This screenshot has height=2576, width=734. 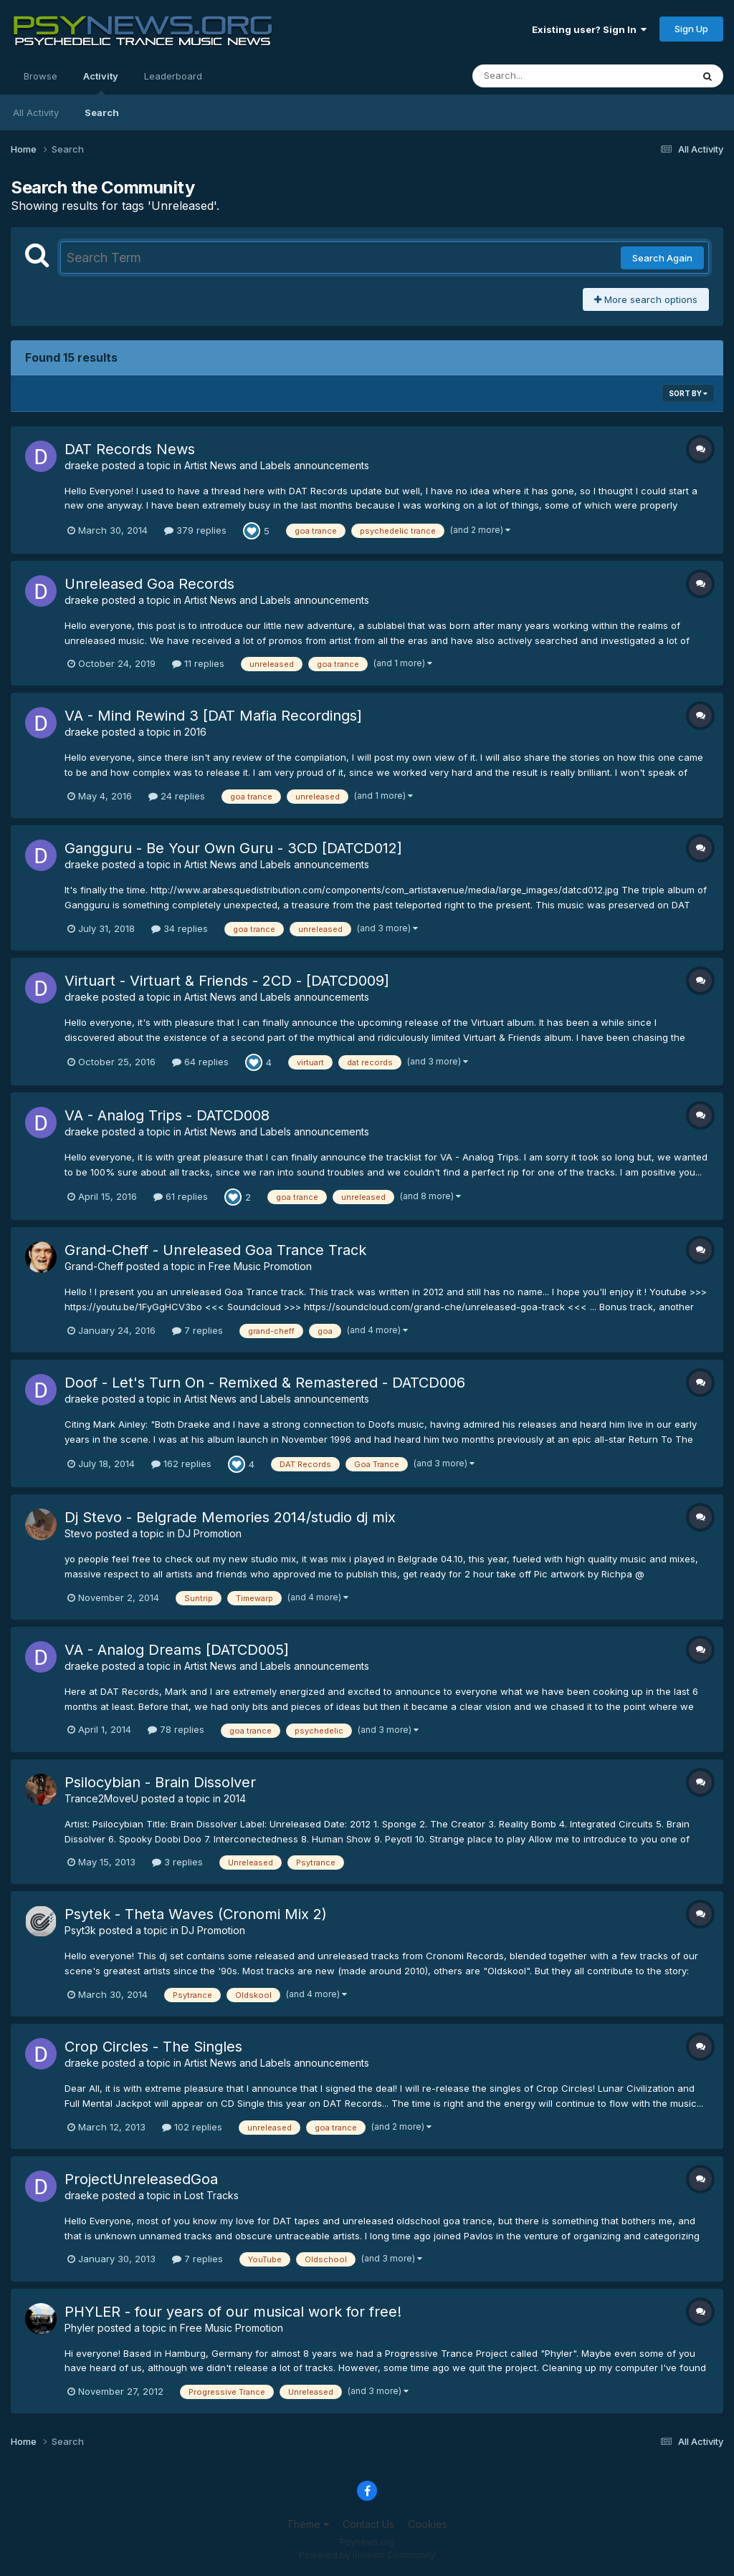 I want to click on 162 replies, so click(x=181, y=1463).